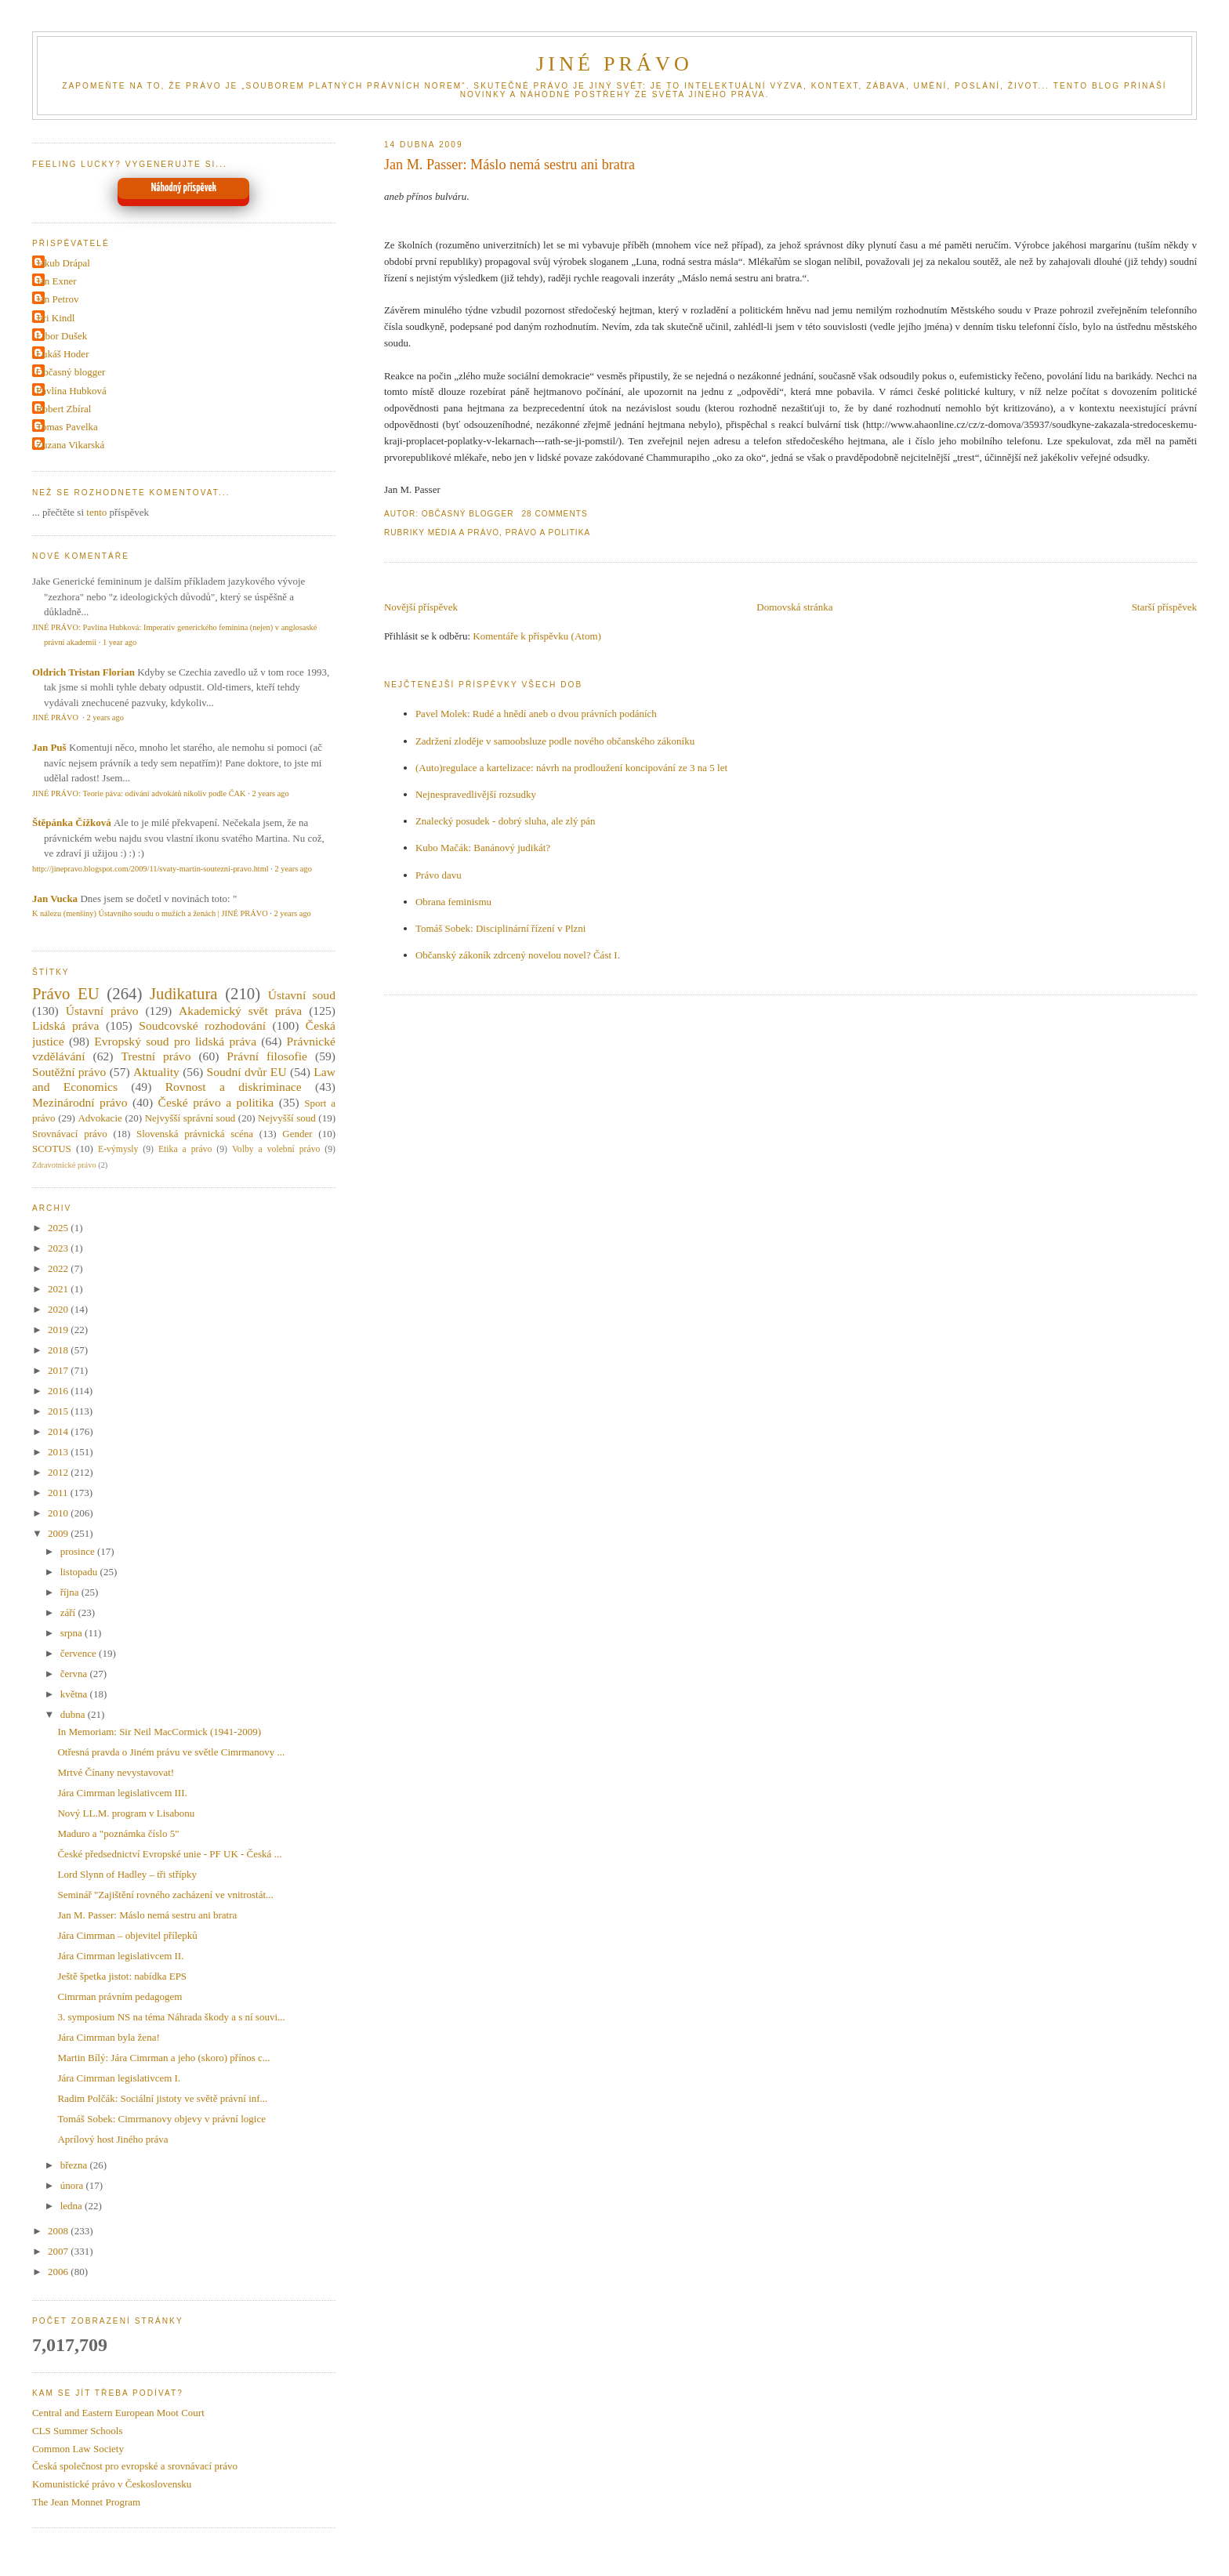  Describe the element at coordinates (500, 928) in the screenshot. I see `Tomáš Sobek: Disciplinární řízení v Plzni` at that location.